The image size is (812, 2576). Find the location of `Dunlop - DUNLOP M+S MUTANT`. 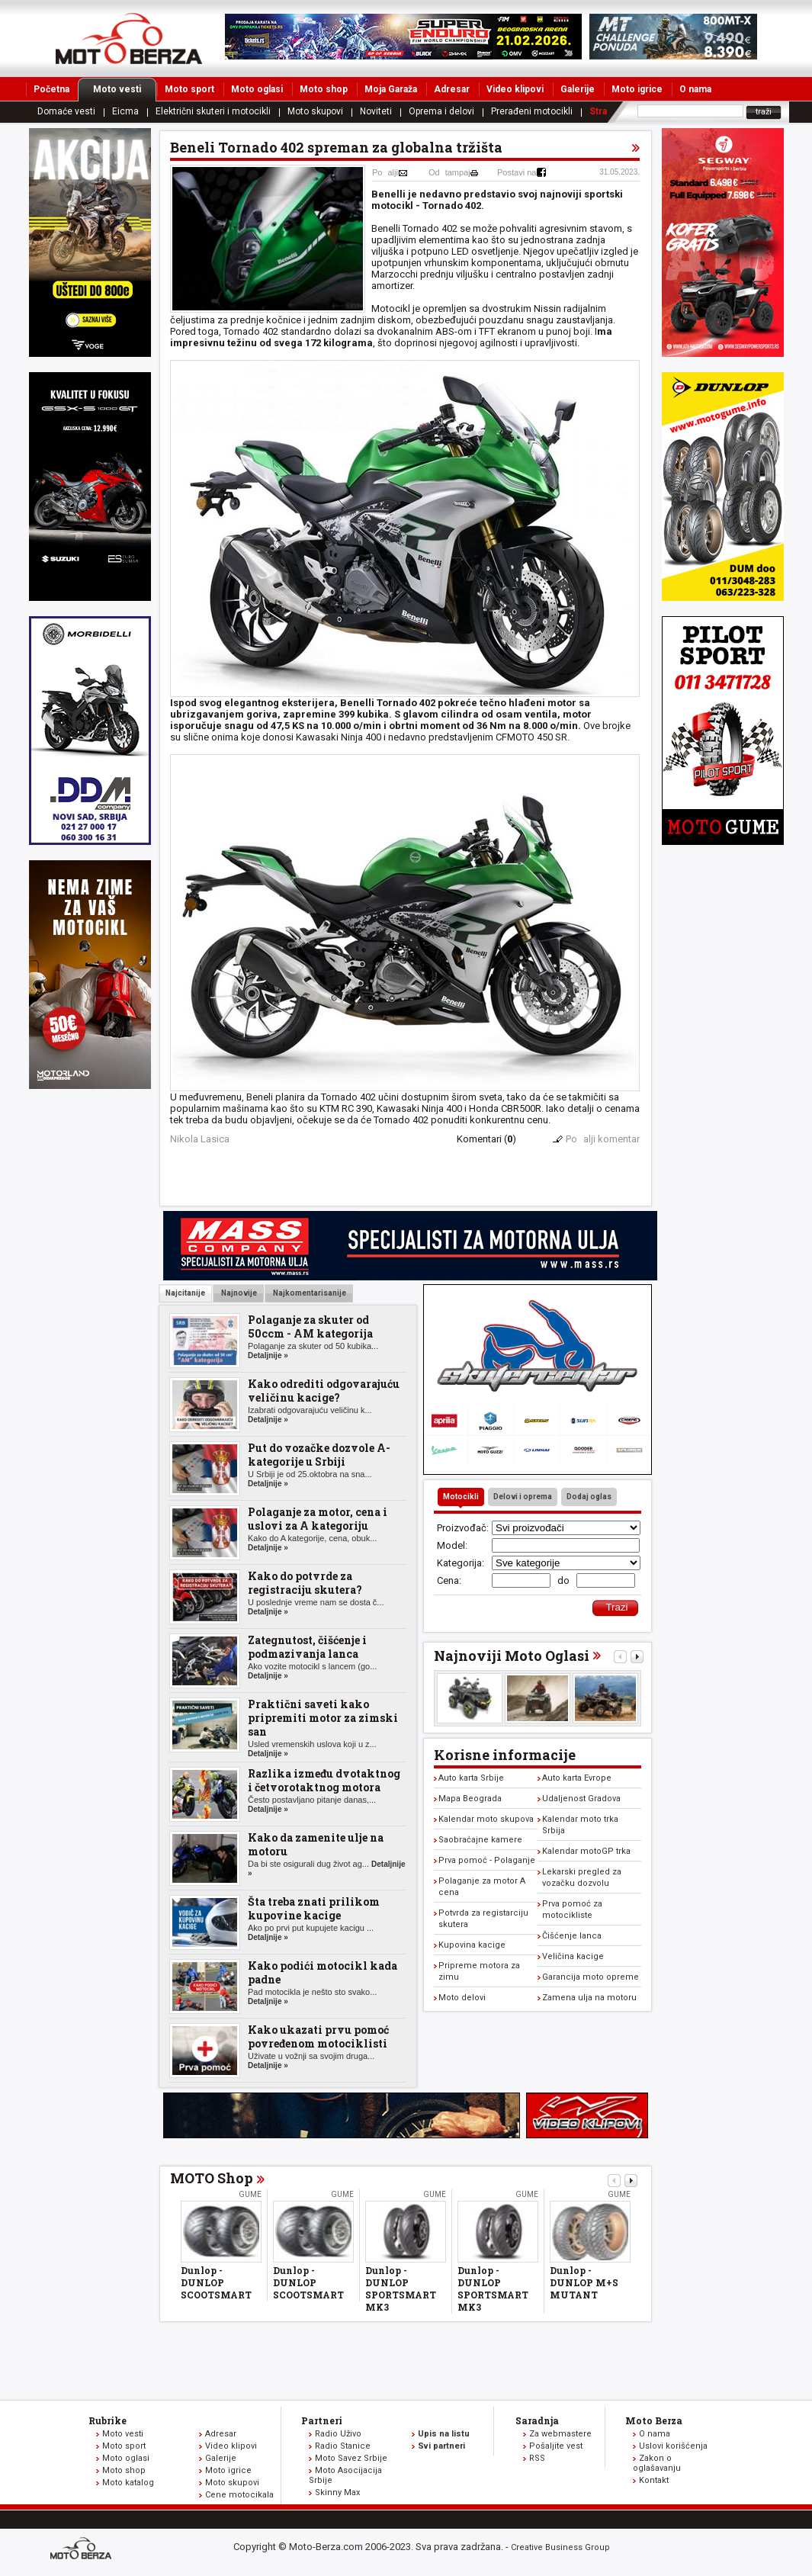

Dunlop - DUNLOP M+S MUTANT is located at coordinates (584, 2282).